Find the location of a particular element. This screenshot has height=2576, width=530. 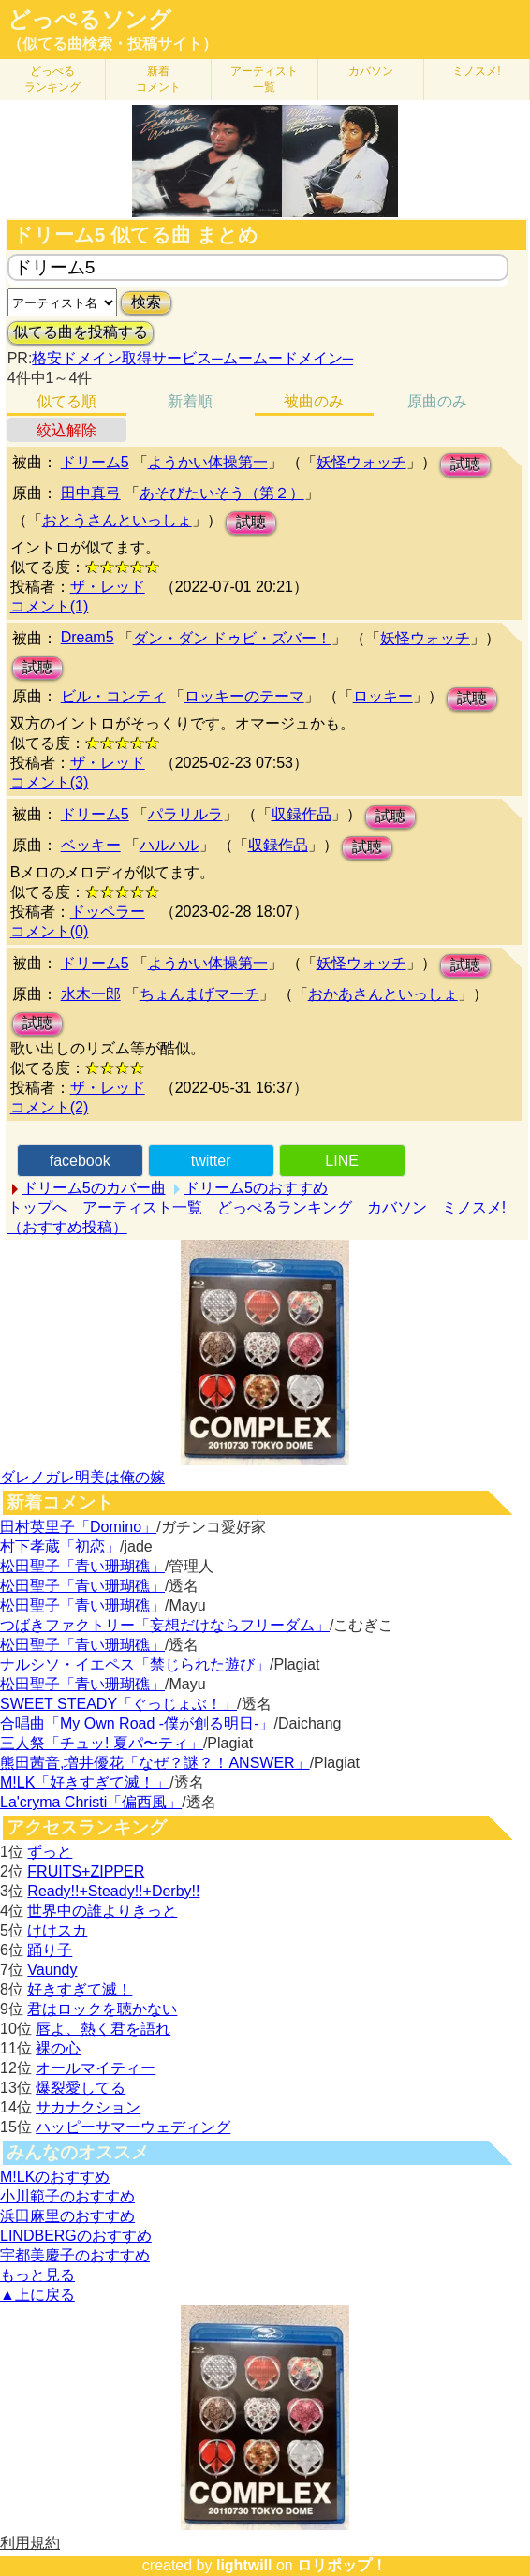

facebook is located at coordinates (80, 1161).